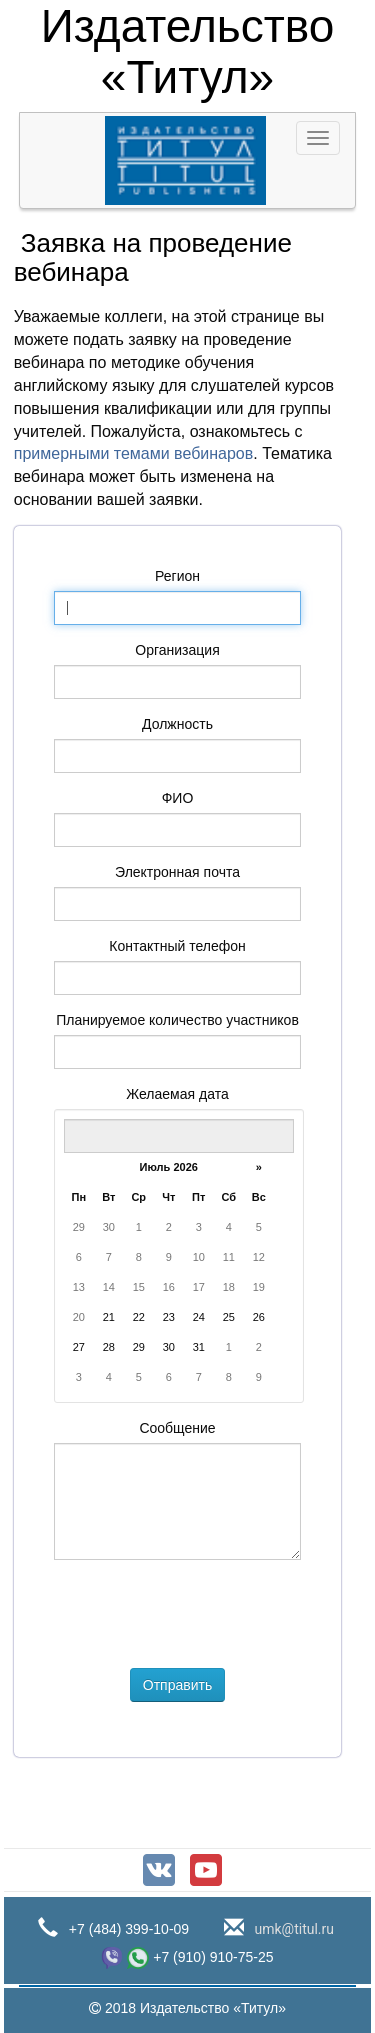 This screenshot has height=2033, width=375. Describe the element at coordinates (177, 724) in the screenshot. I see `Должность` at that location.